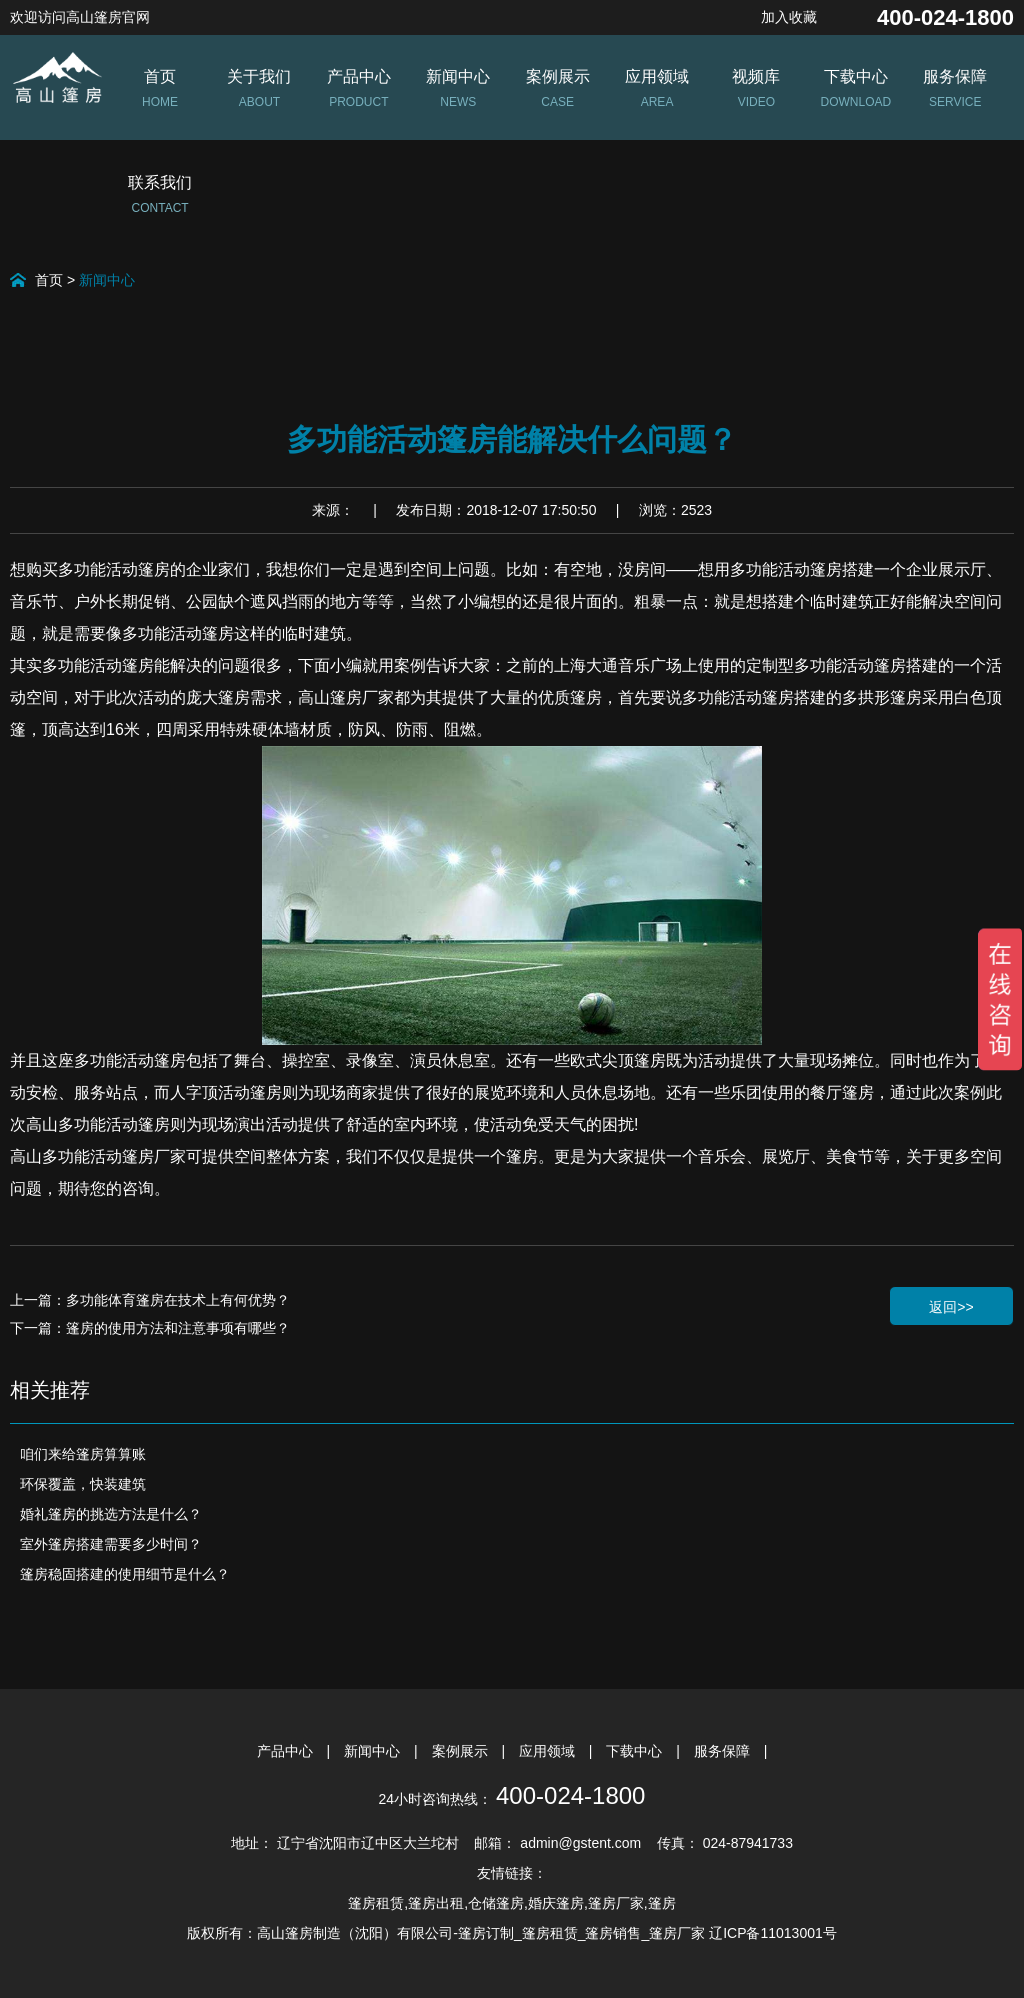  Describe the element at coordinates (287, 1751) in the screenshot. I see `产品中心` at that location.